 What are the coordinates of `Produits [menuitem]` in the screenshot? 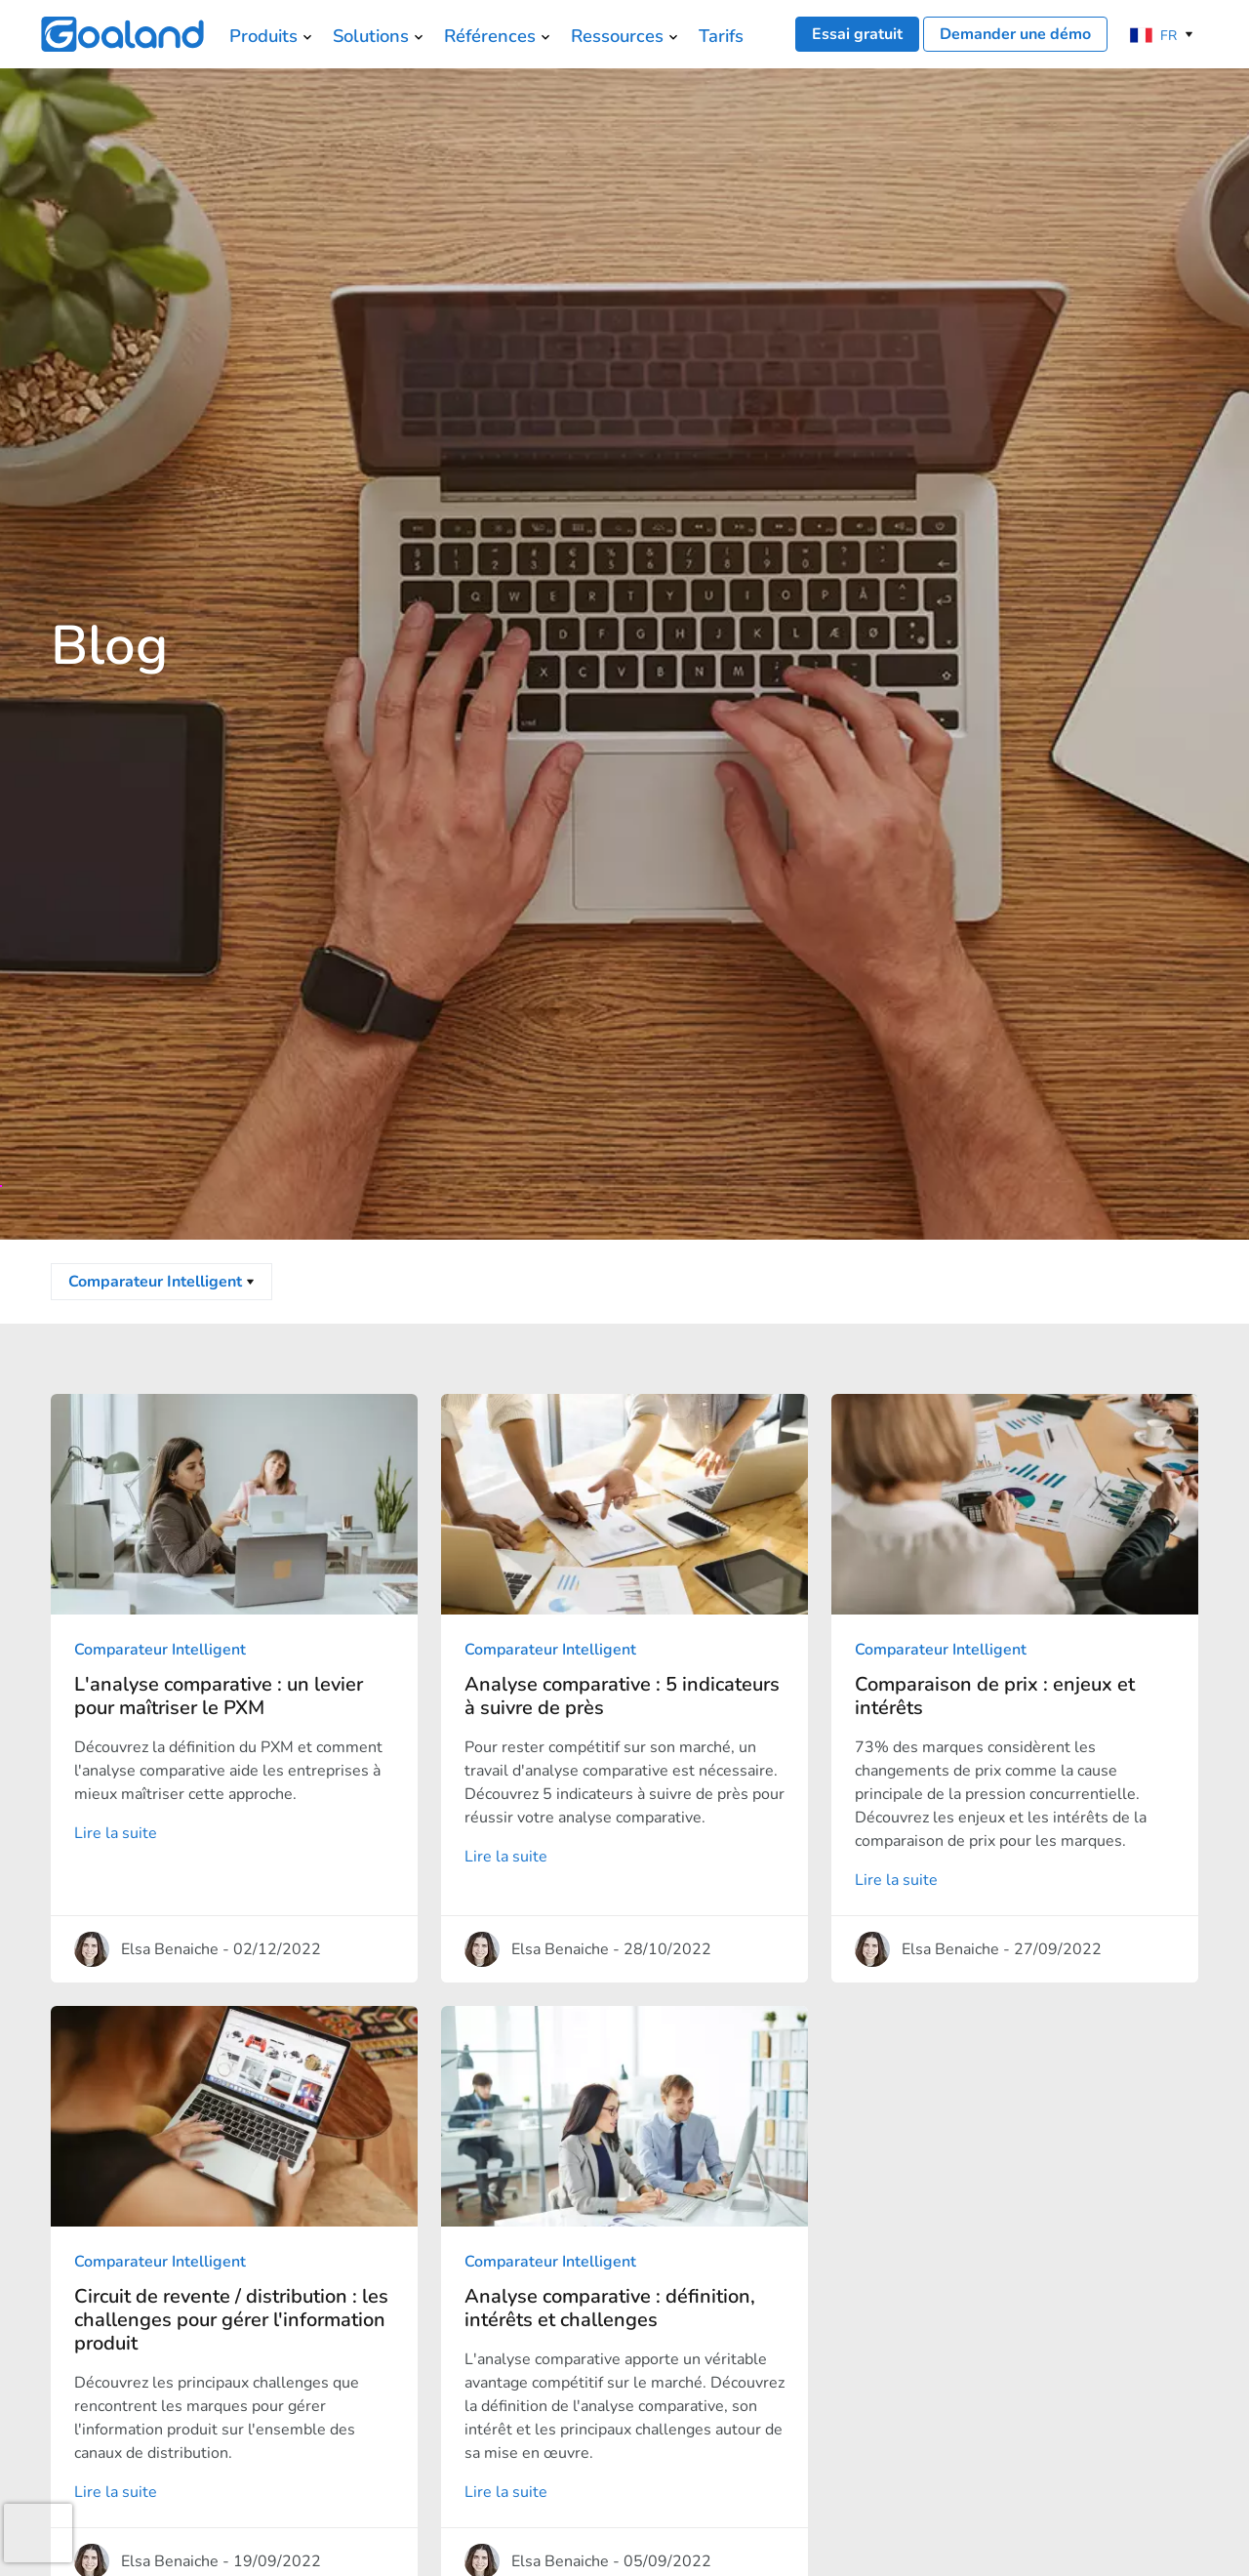 It's located at (263, 35).